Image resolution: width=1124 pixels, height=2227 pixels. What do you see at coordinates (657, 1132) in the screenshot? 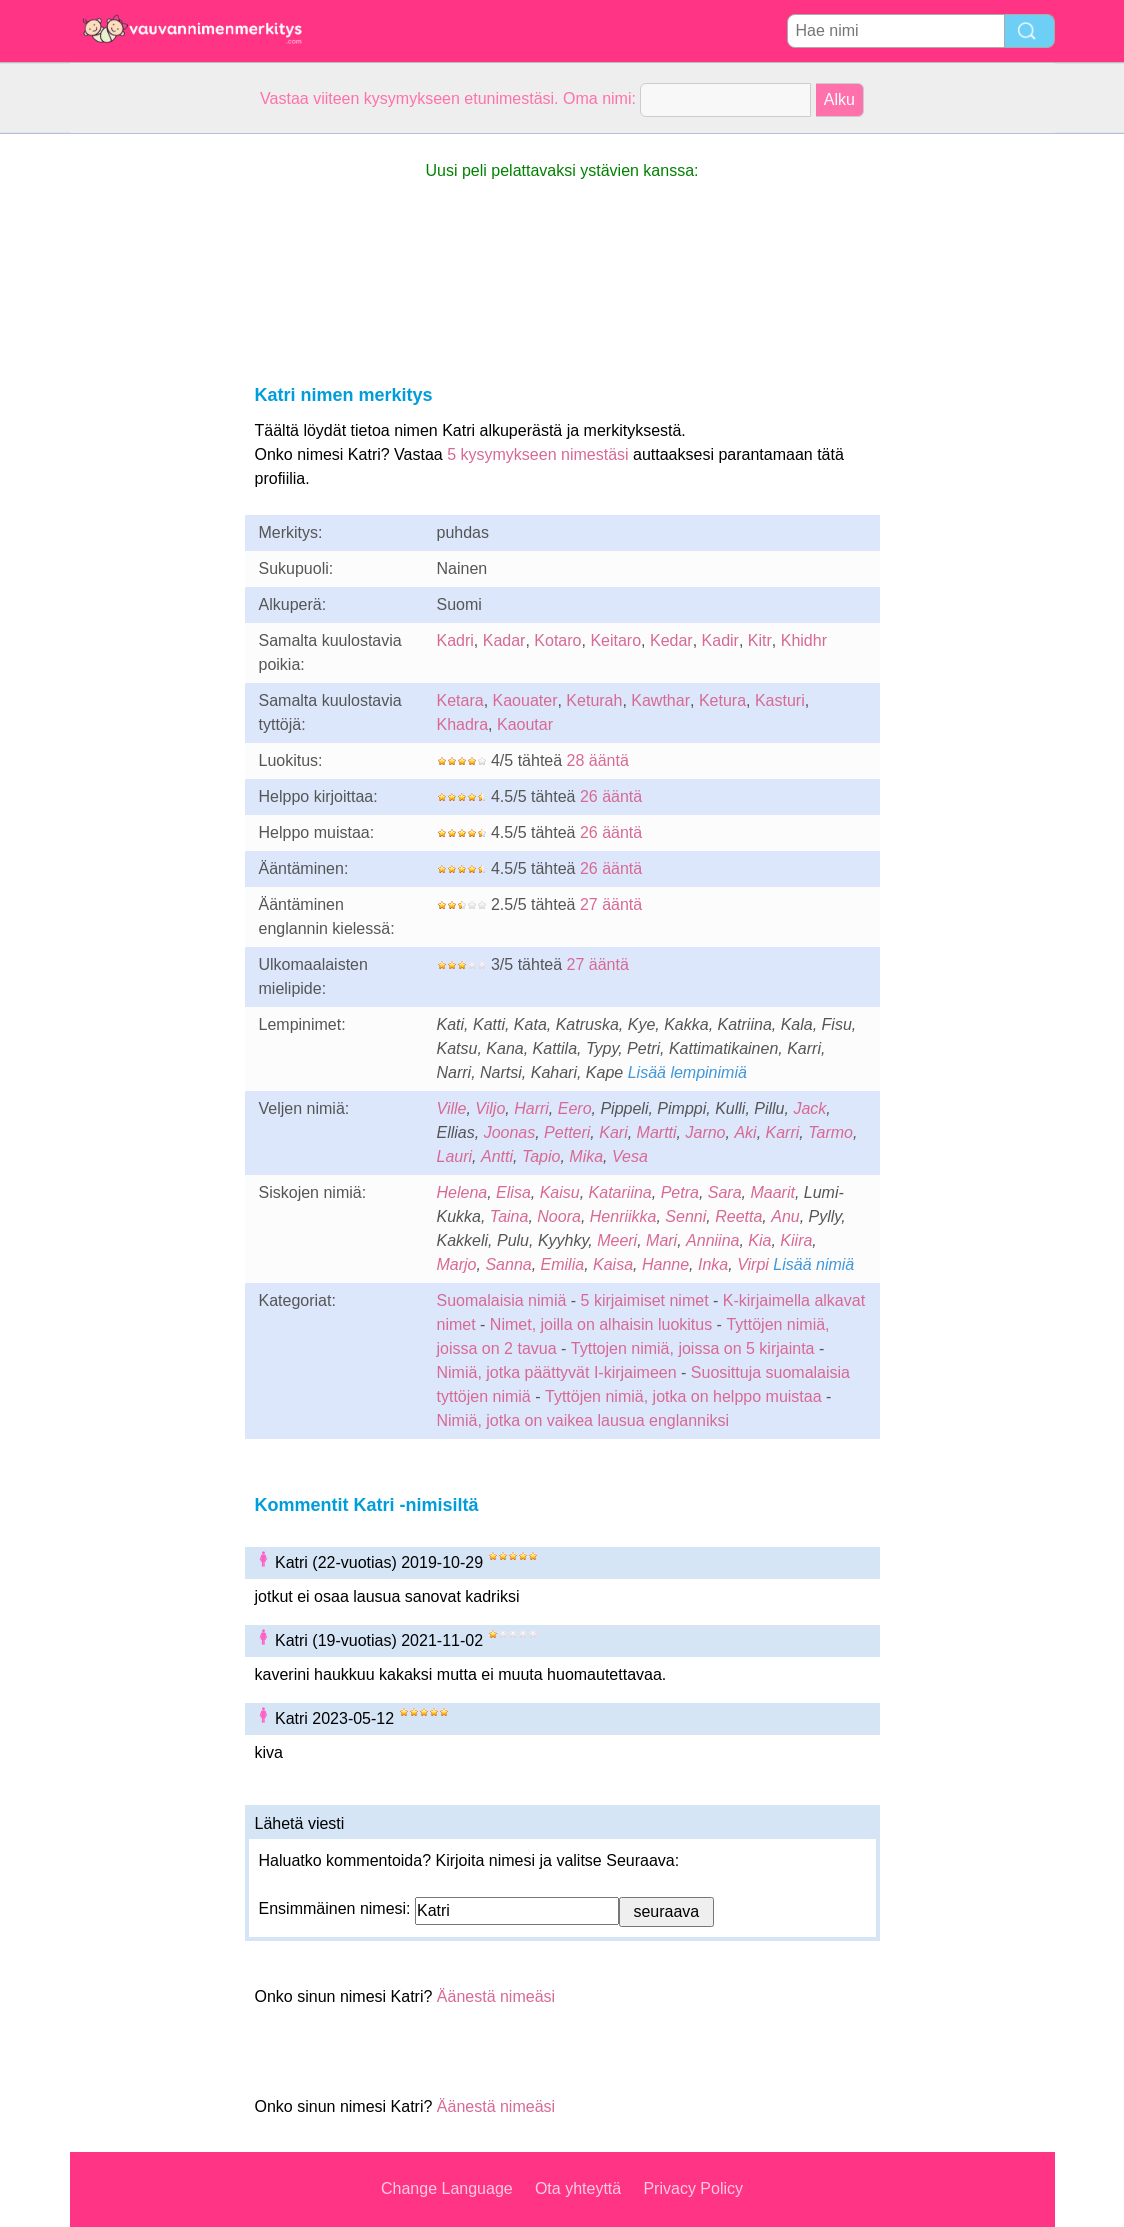
I see `Martti` at bounding box center [657, 1132].